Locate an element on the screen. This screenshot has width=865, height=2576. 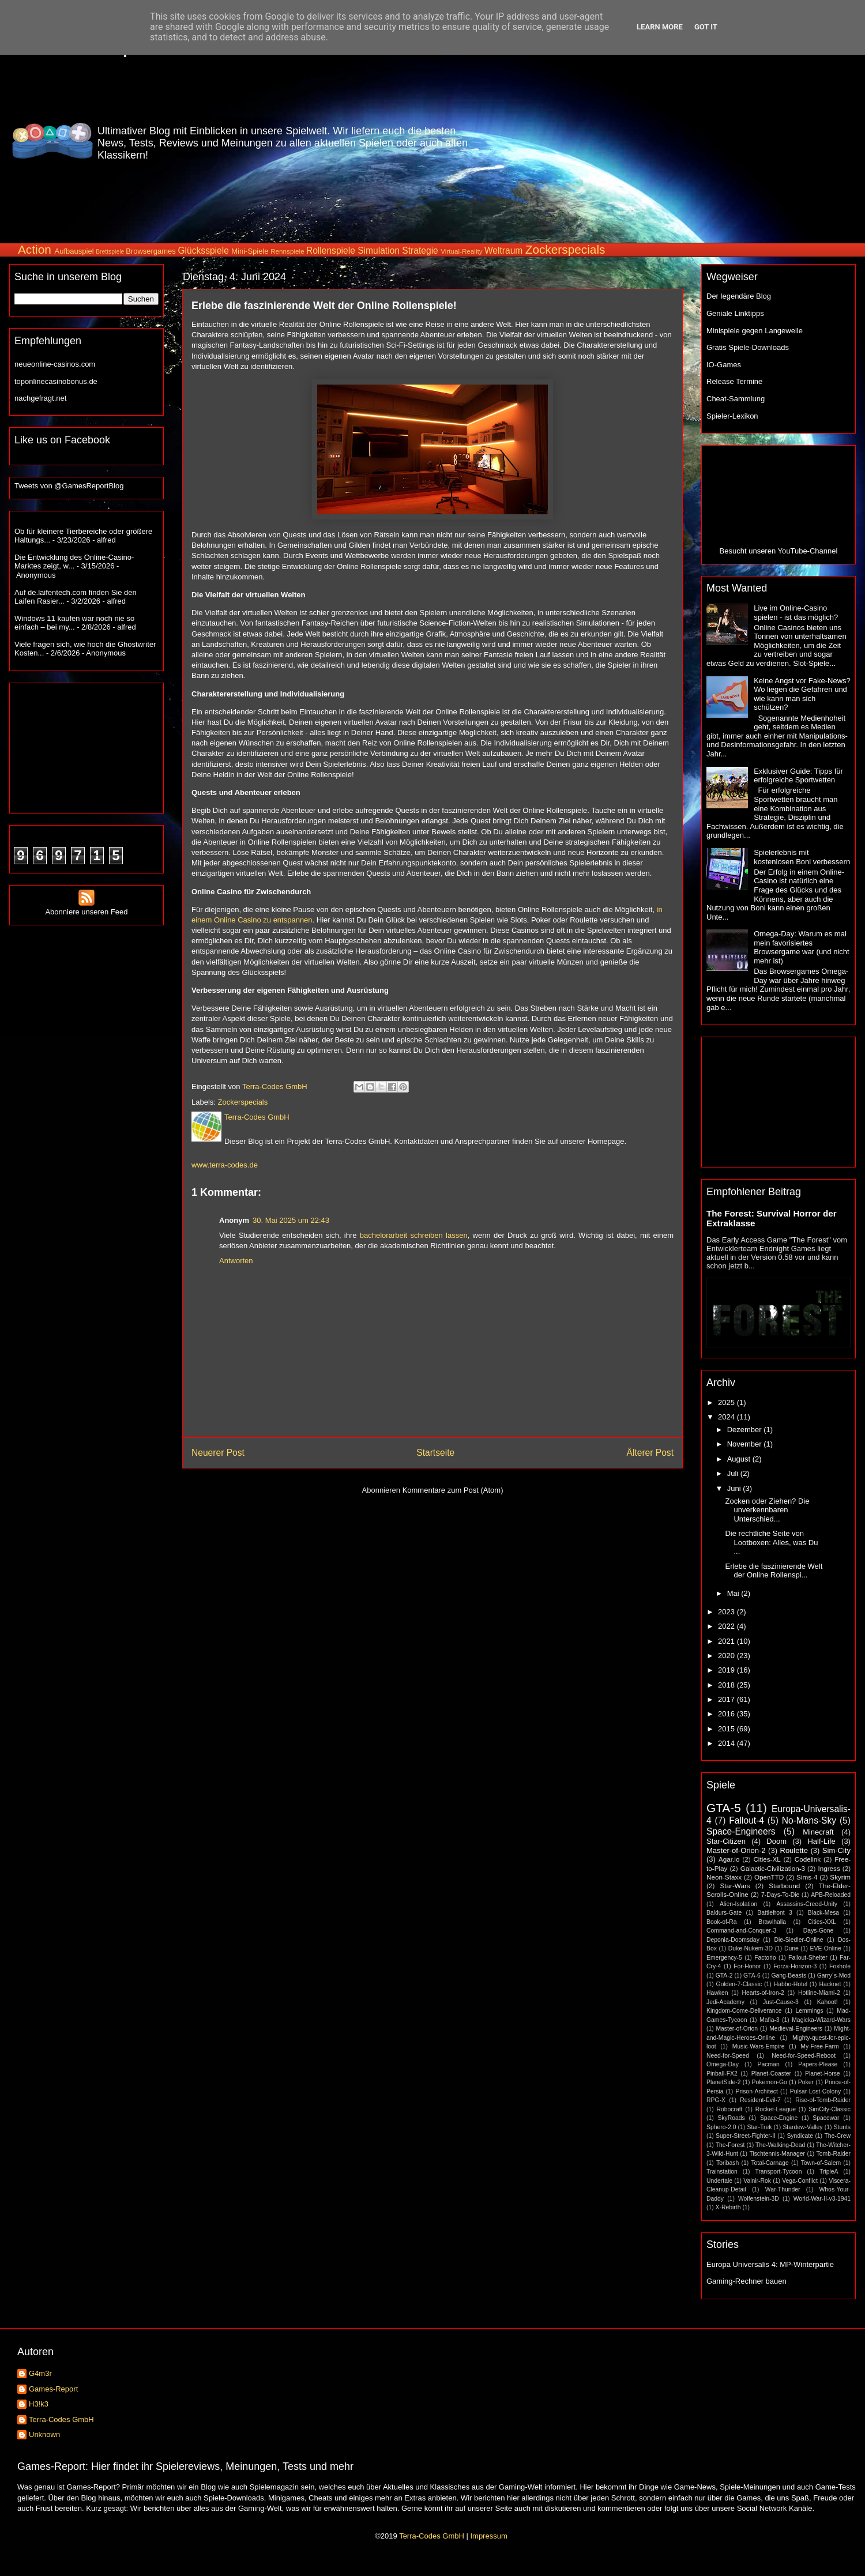
Sim-City is located at coordinates (836, 1850).